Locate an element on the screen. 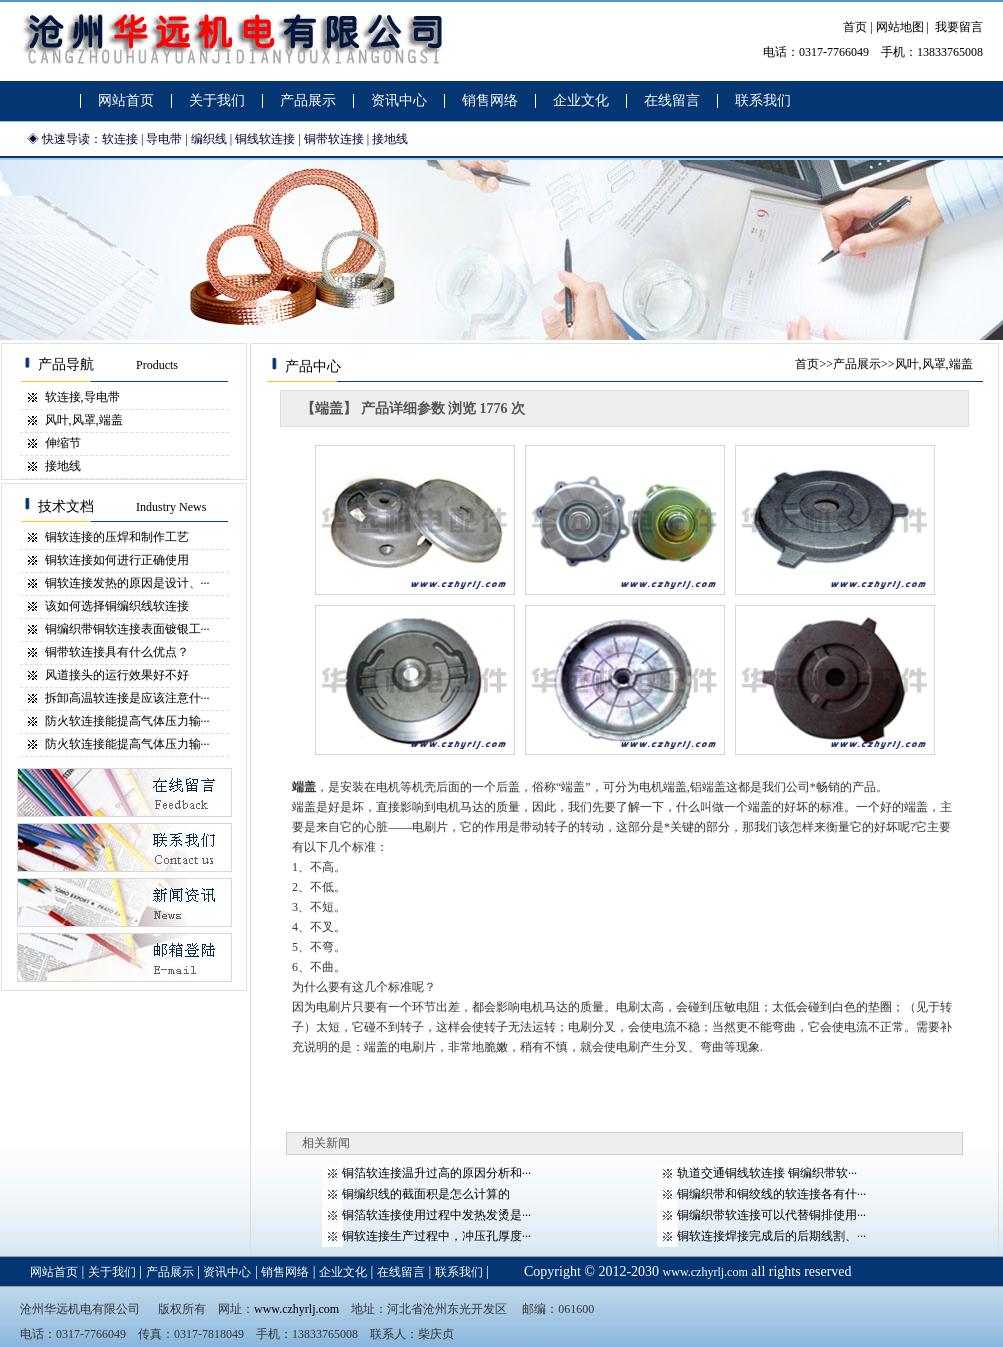 This screenshot has width=1003, height=1347. 软连接,导电带 is located at coordinates (82, 397).